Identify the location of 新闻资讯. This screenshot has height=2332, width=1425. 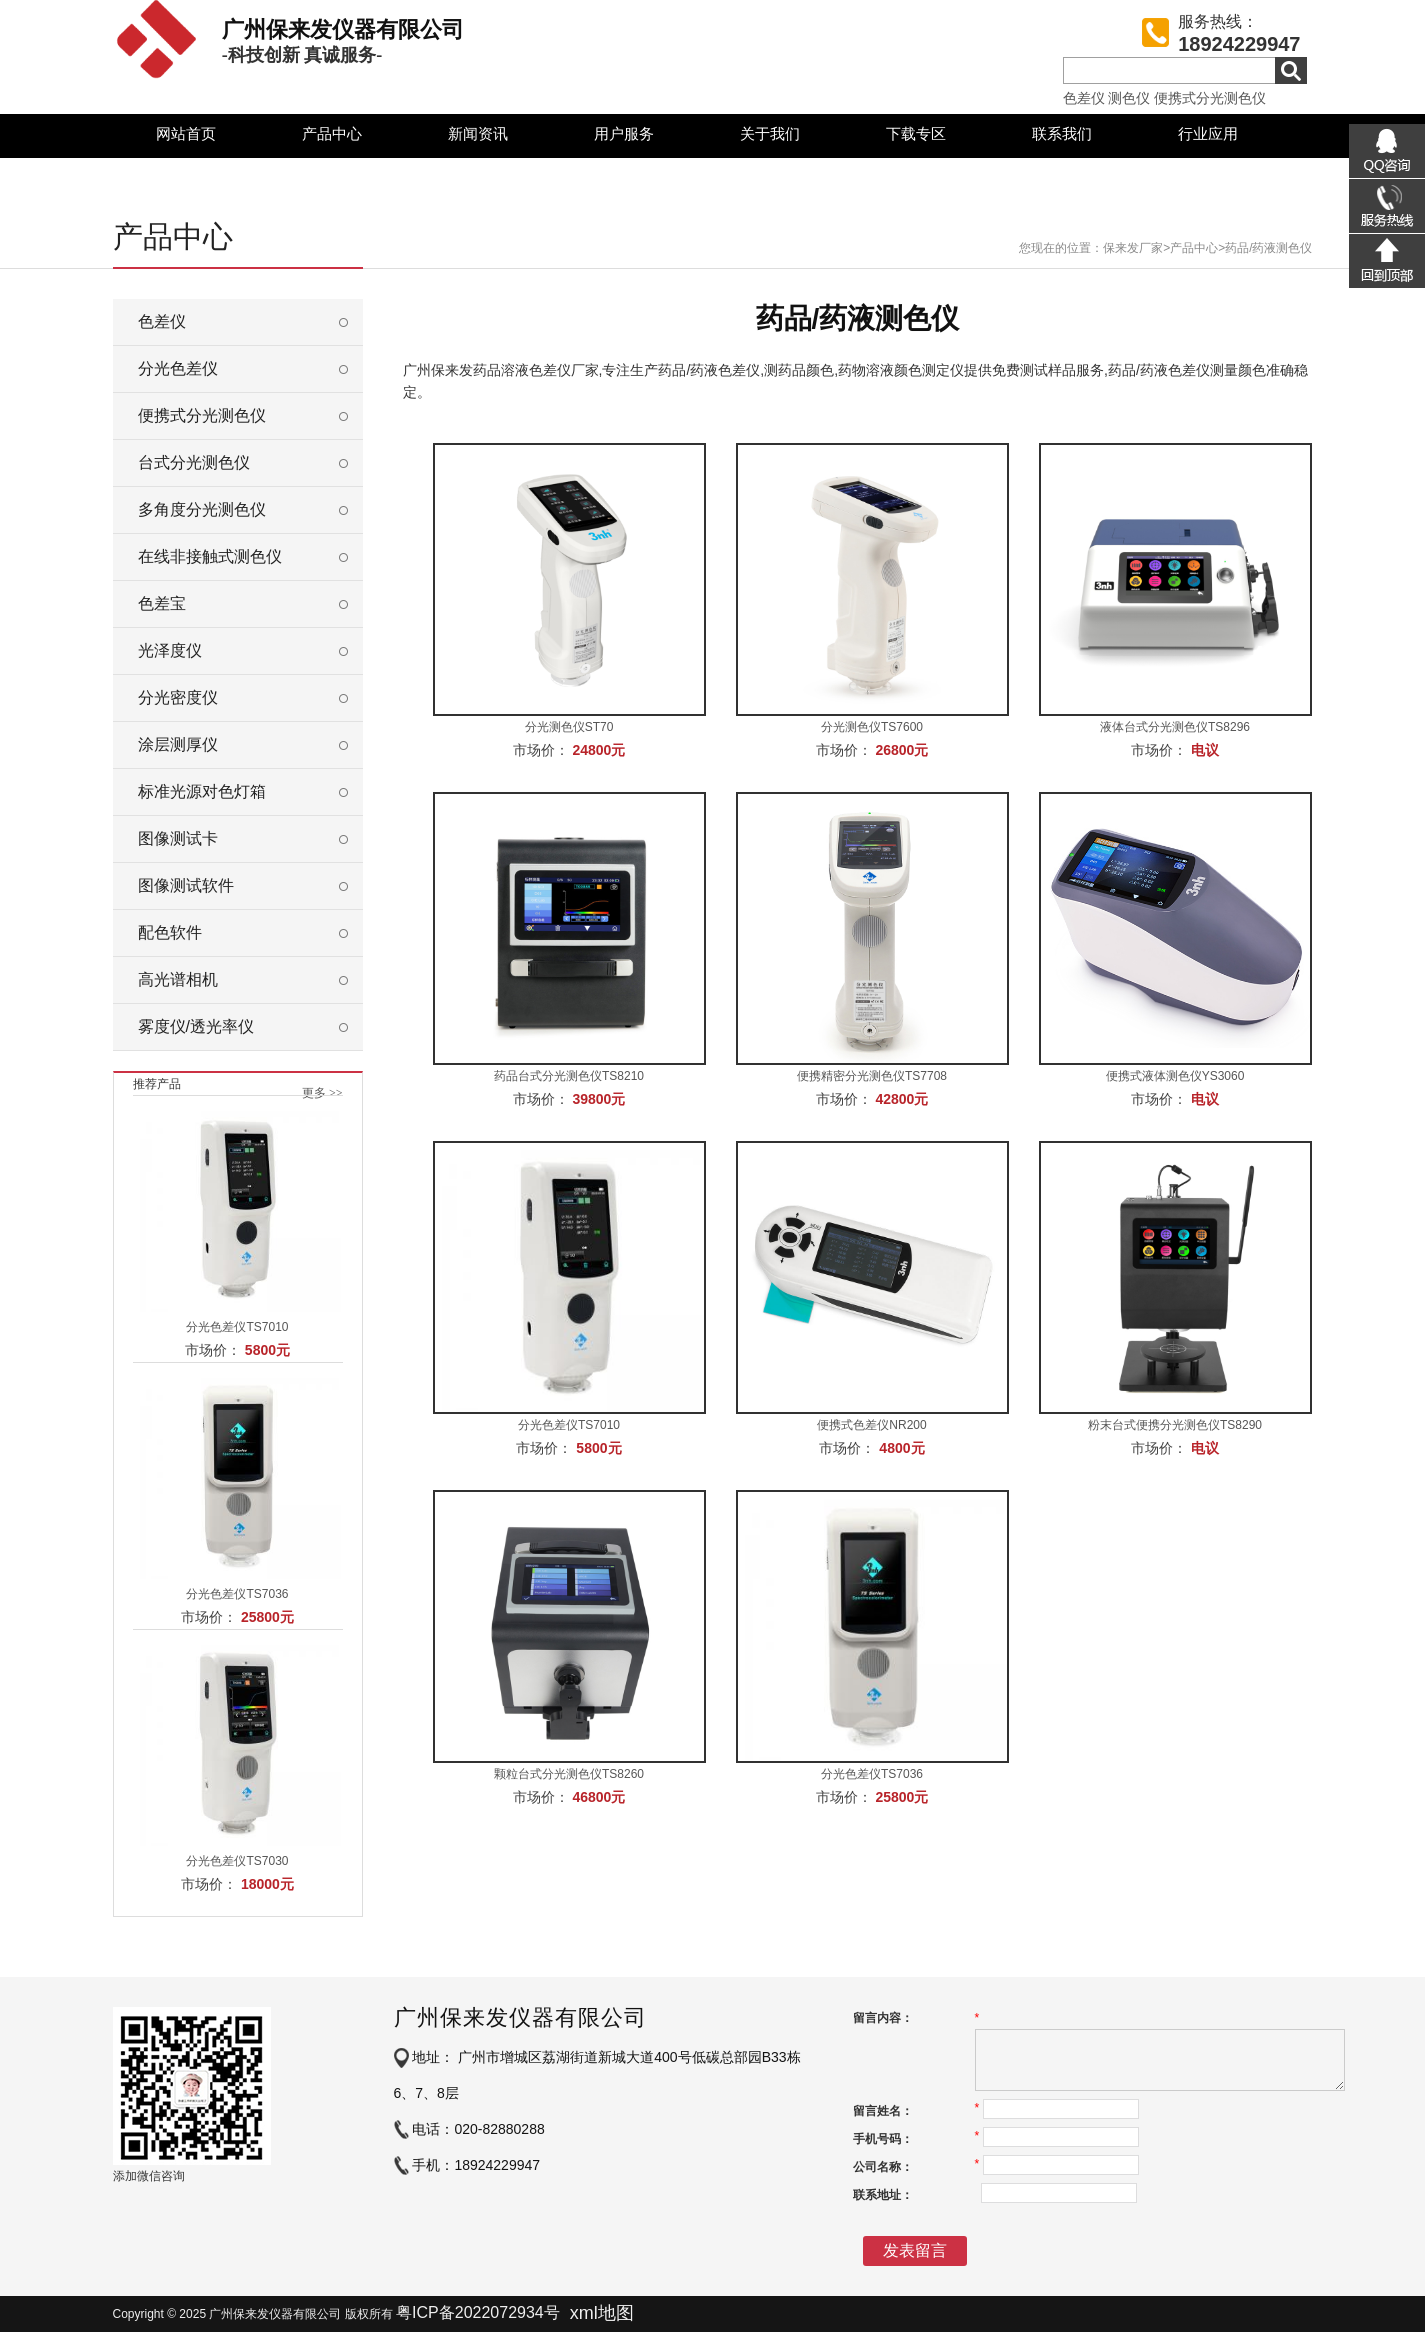
(478, 133).